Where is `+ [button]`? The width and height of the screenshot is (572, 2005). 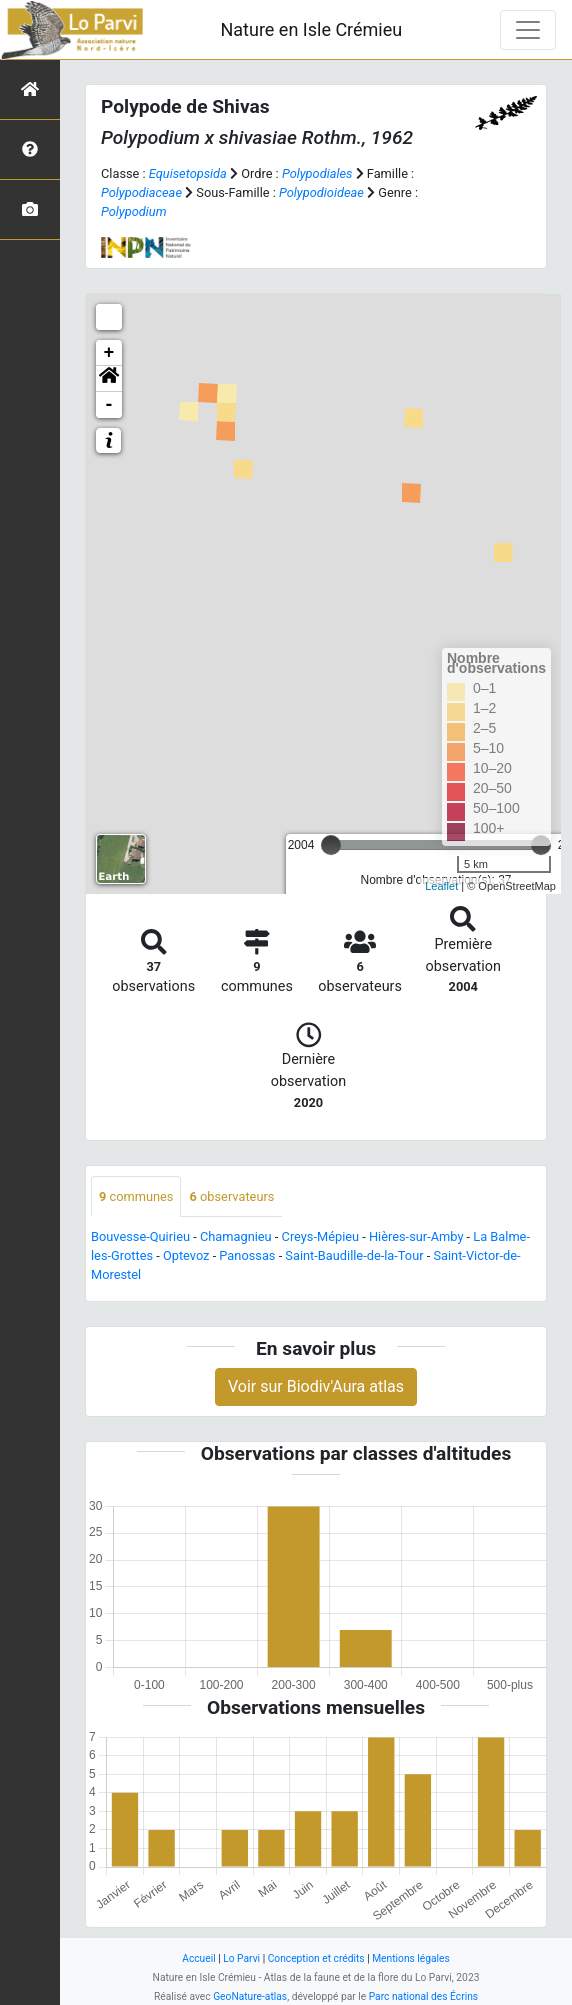
+ [button] is located at coordinates (109, 353).